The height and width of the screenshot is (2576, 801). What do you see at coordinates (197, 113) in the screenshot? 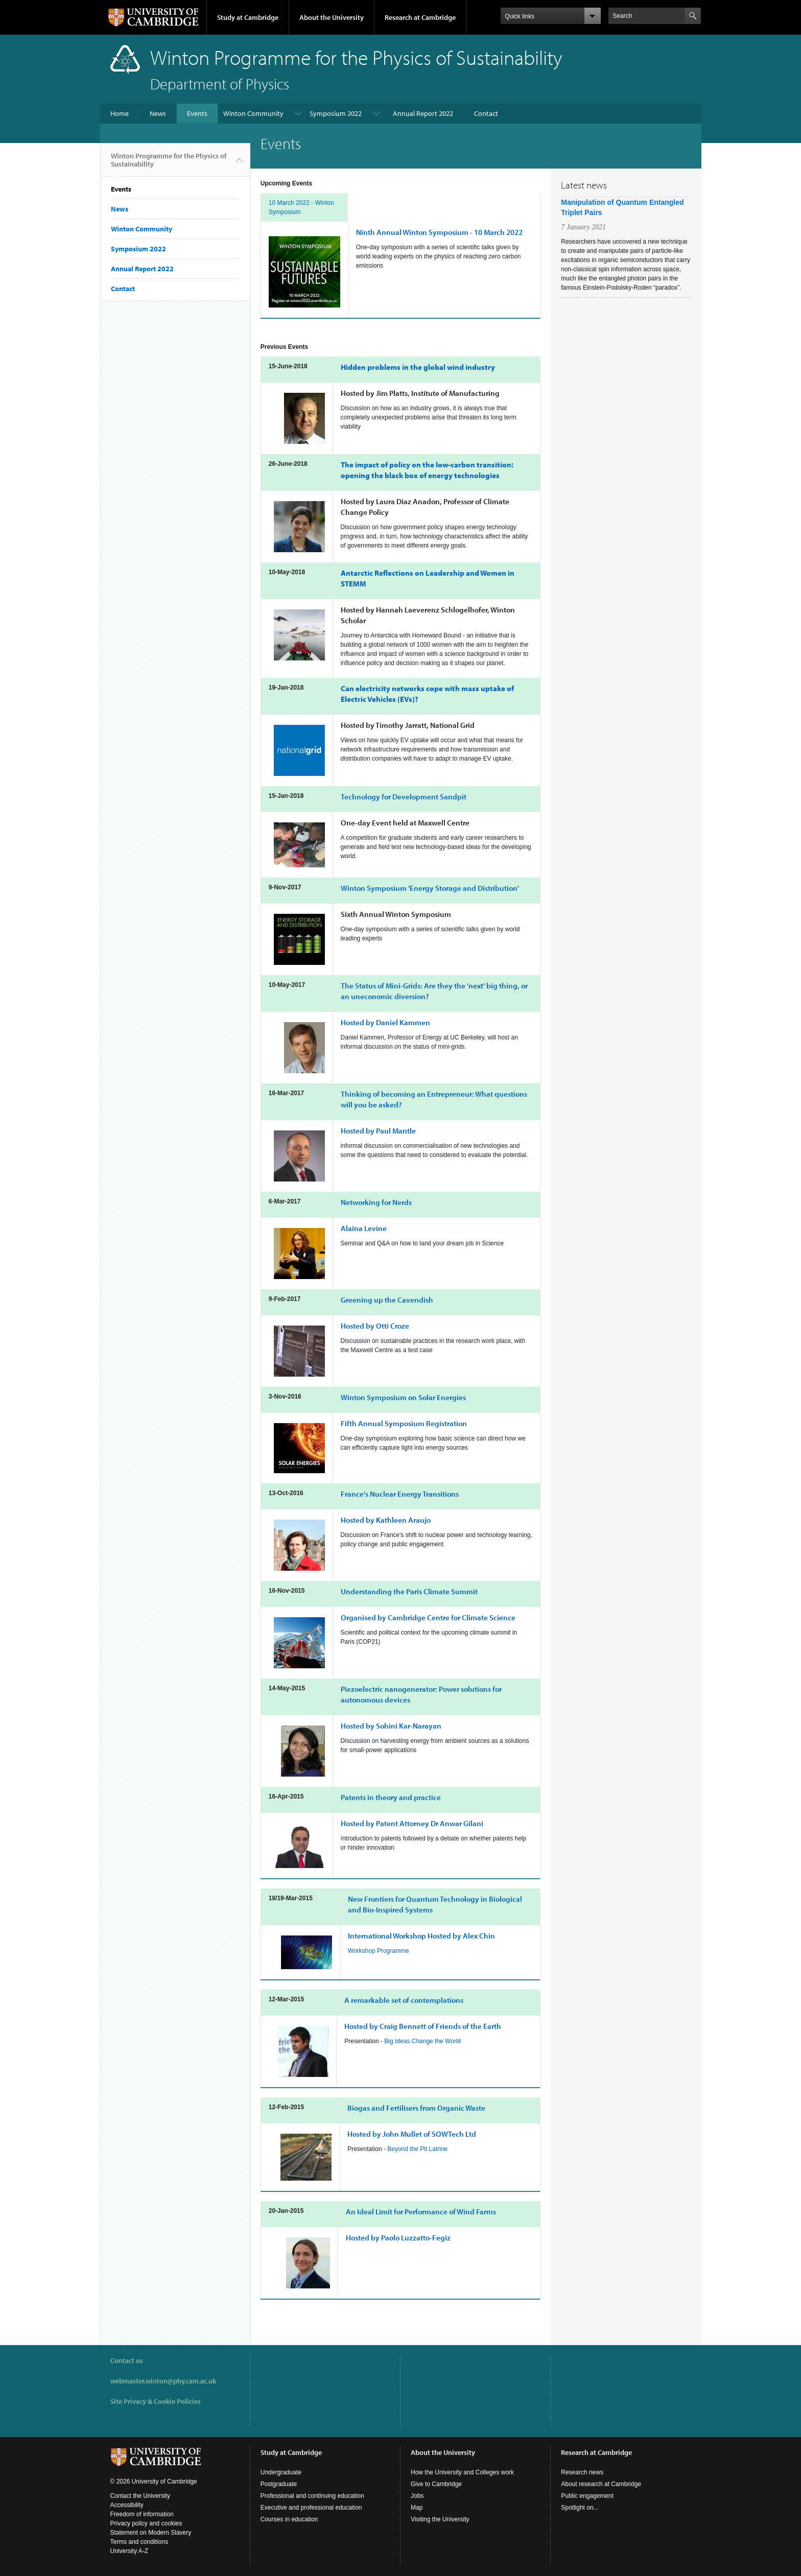
I see `Events` at bounding box center [197, 113].